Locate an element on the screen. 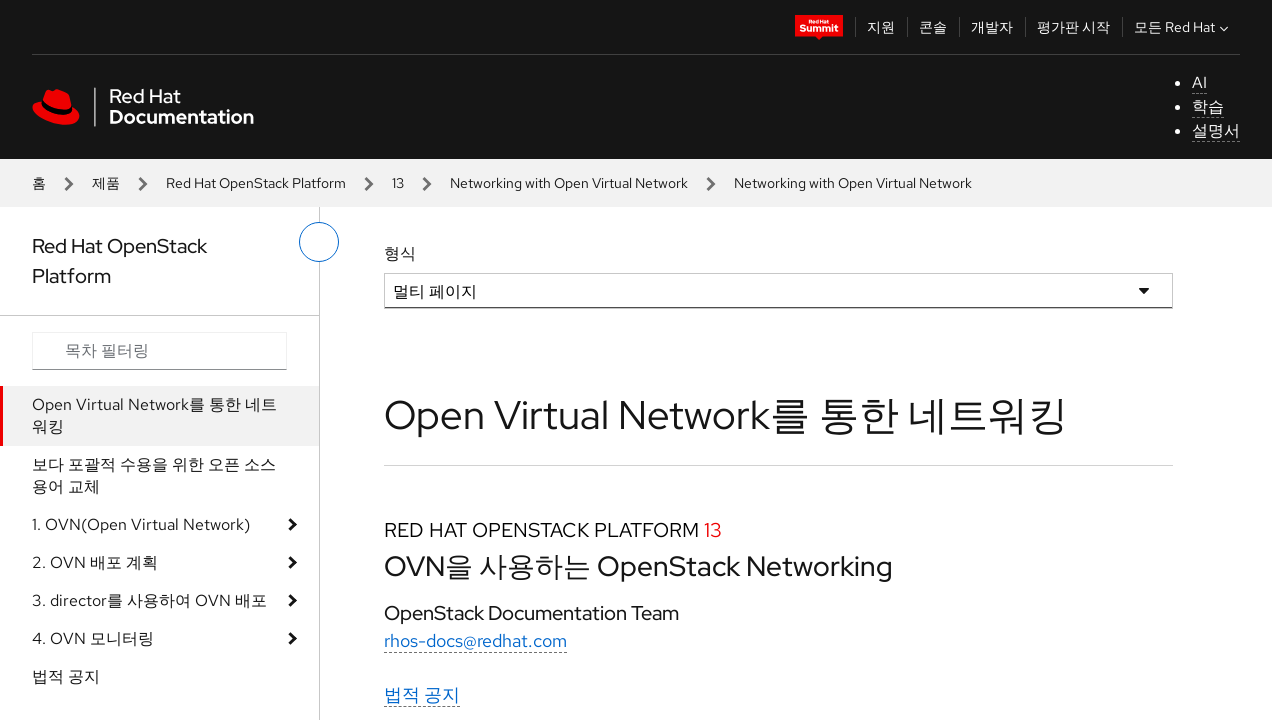  3. director를 사용하여 OVN 배포 is located at coordinates (149, 600).